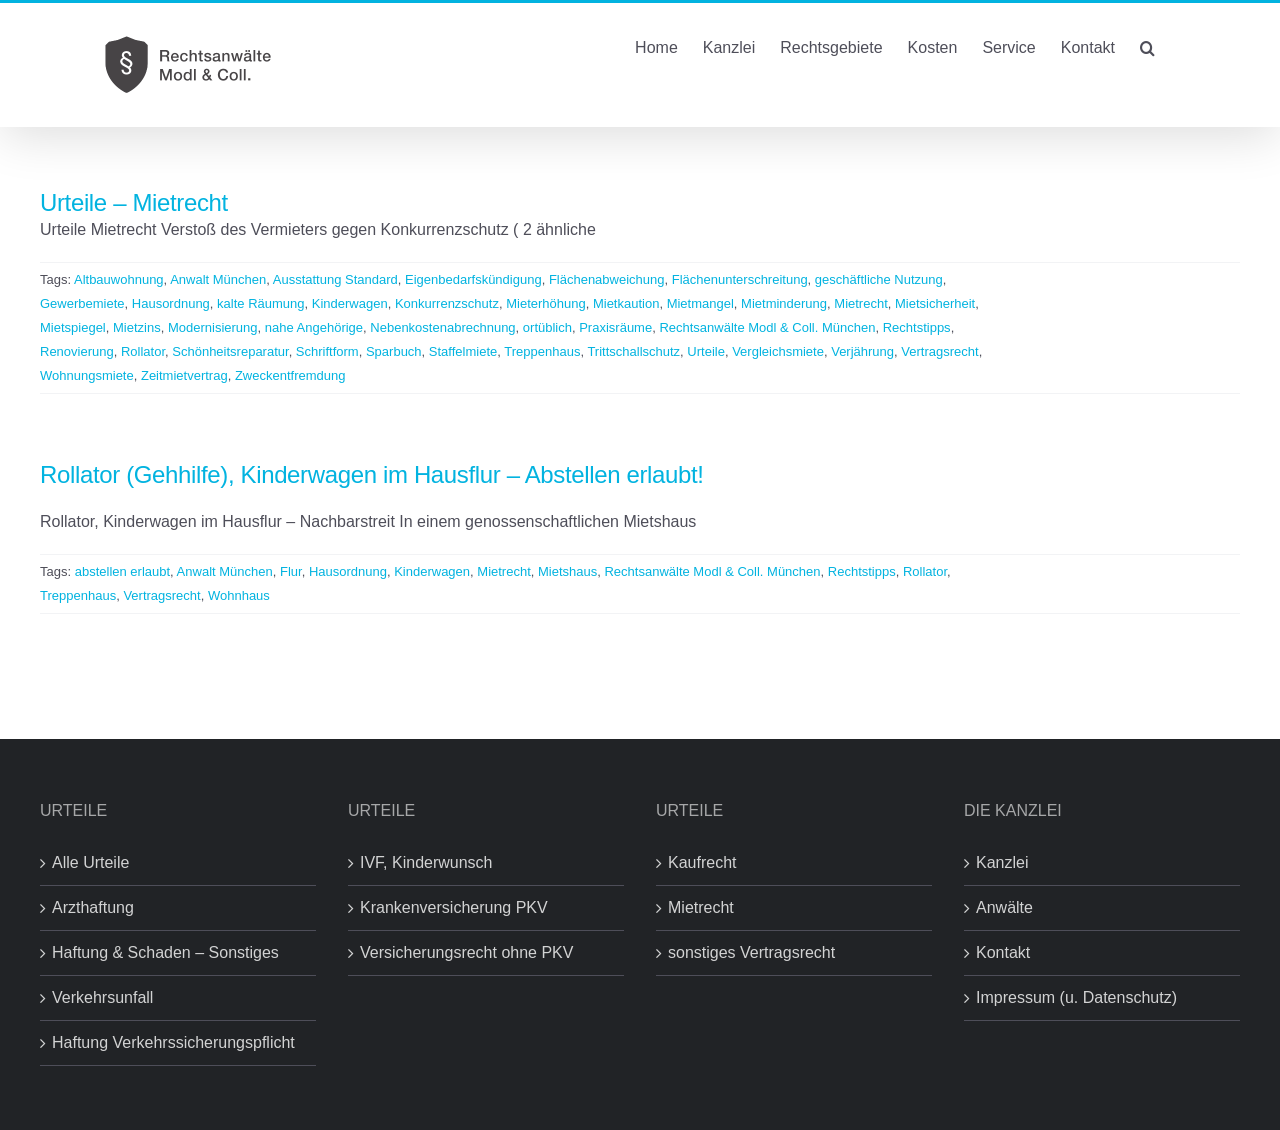 The width and height of the screenshot is (1280, 1130). Describe the element at coordinates (447, 303) in the screenshot. I see `Konkurrenzschutz` at that location.